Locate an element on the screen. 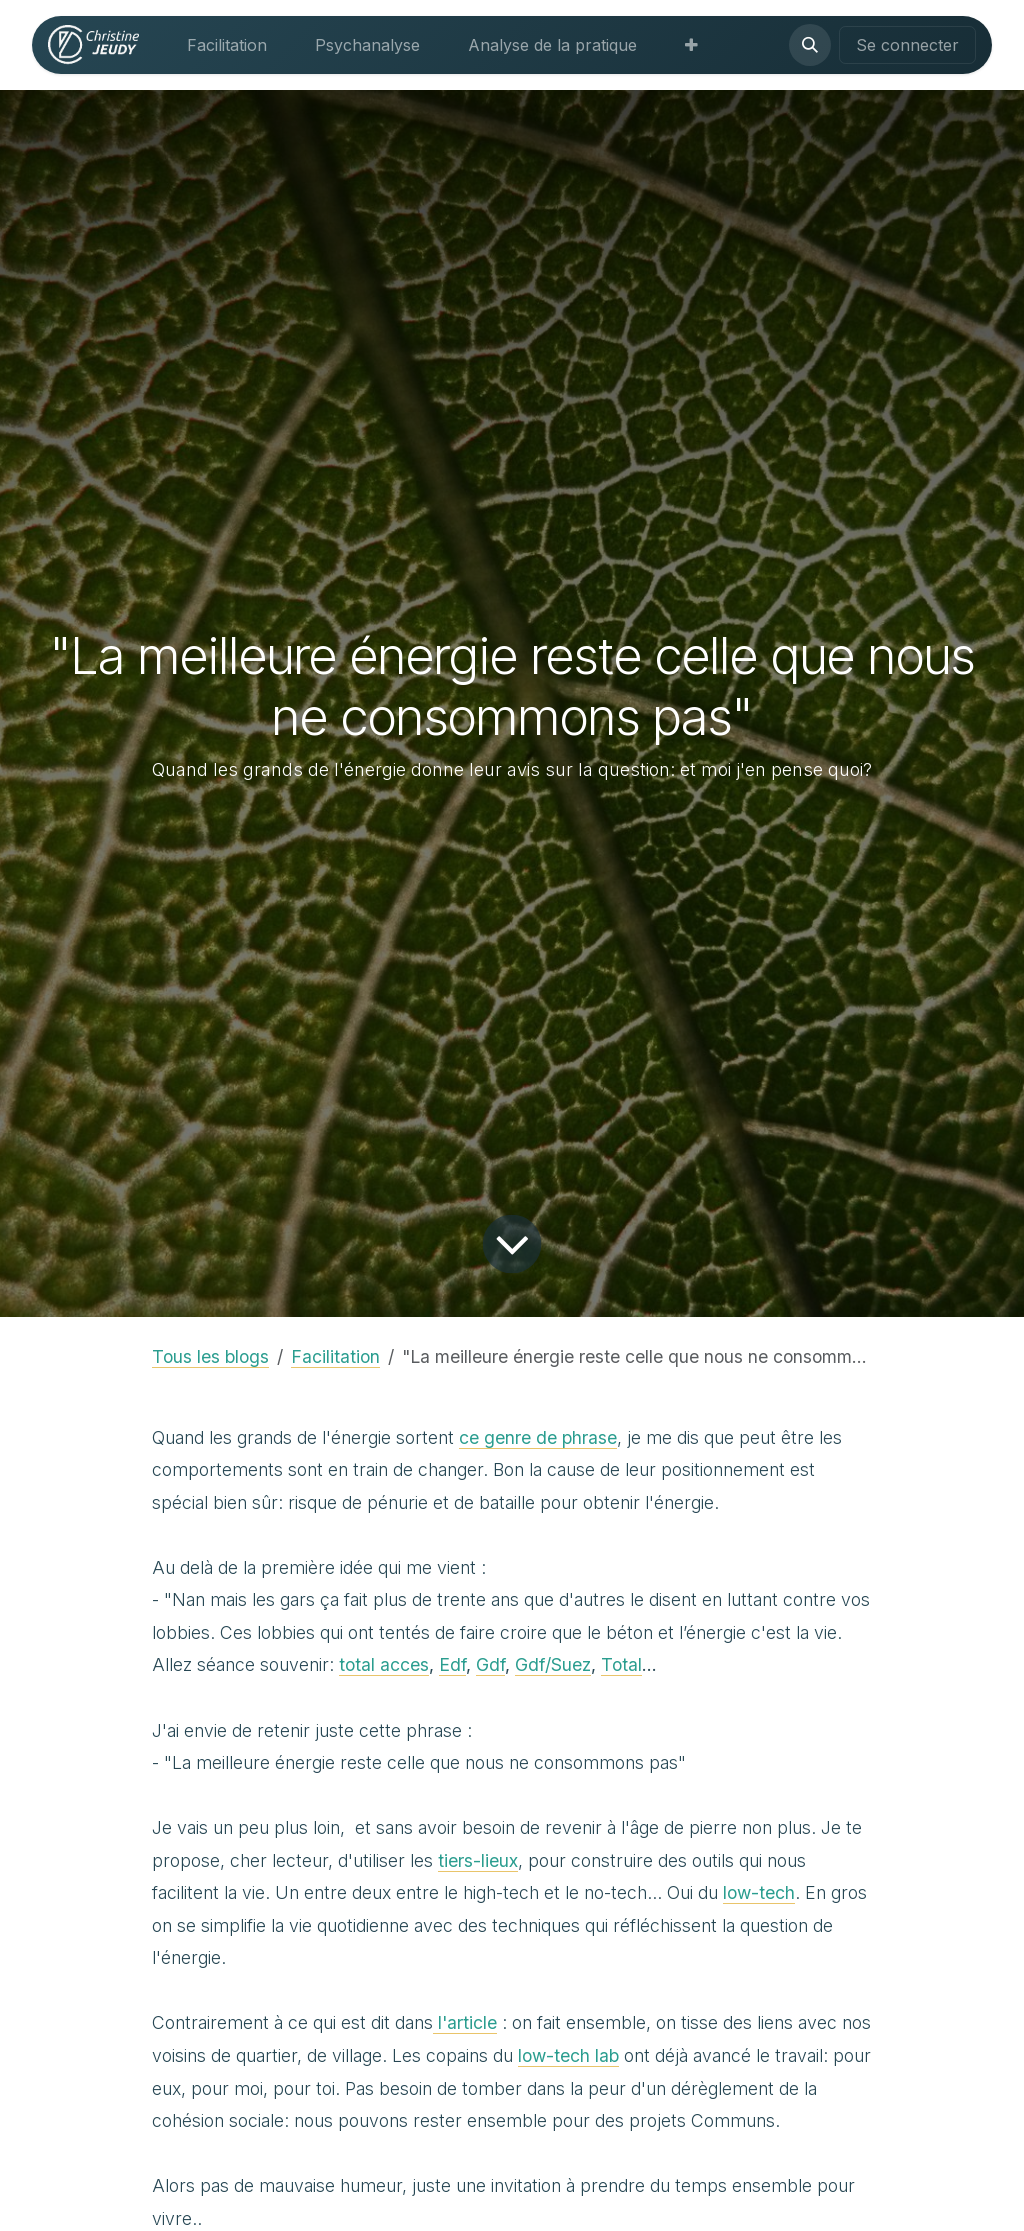  ce genre de phrase is located at coordinates (538, 1437).